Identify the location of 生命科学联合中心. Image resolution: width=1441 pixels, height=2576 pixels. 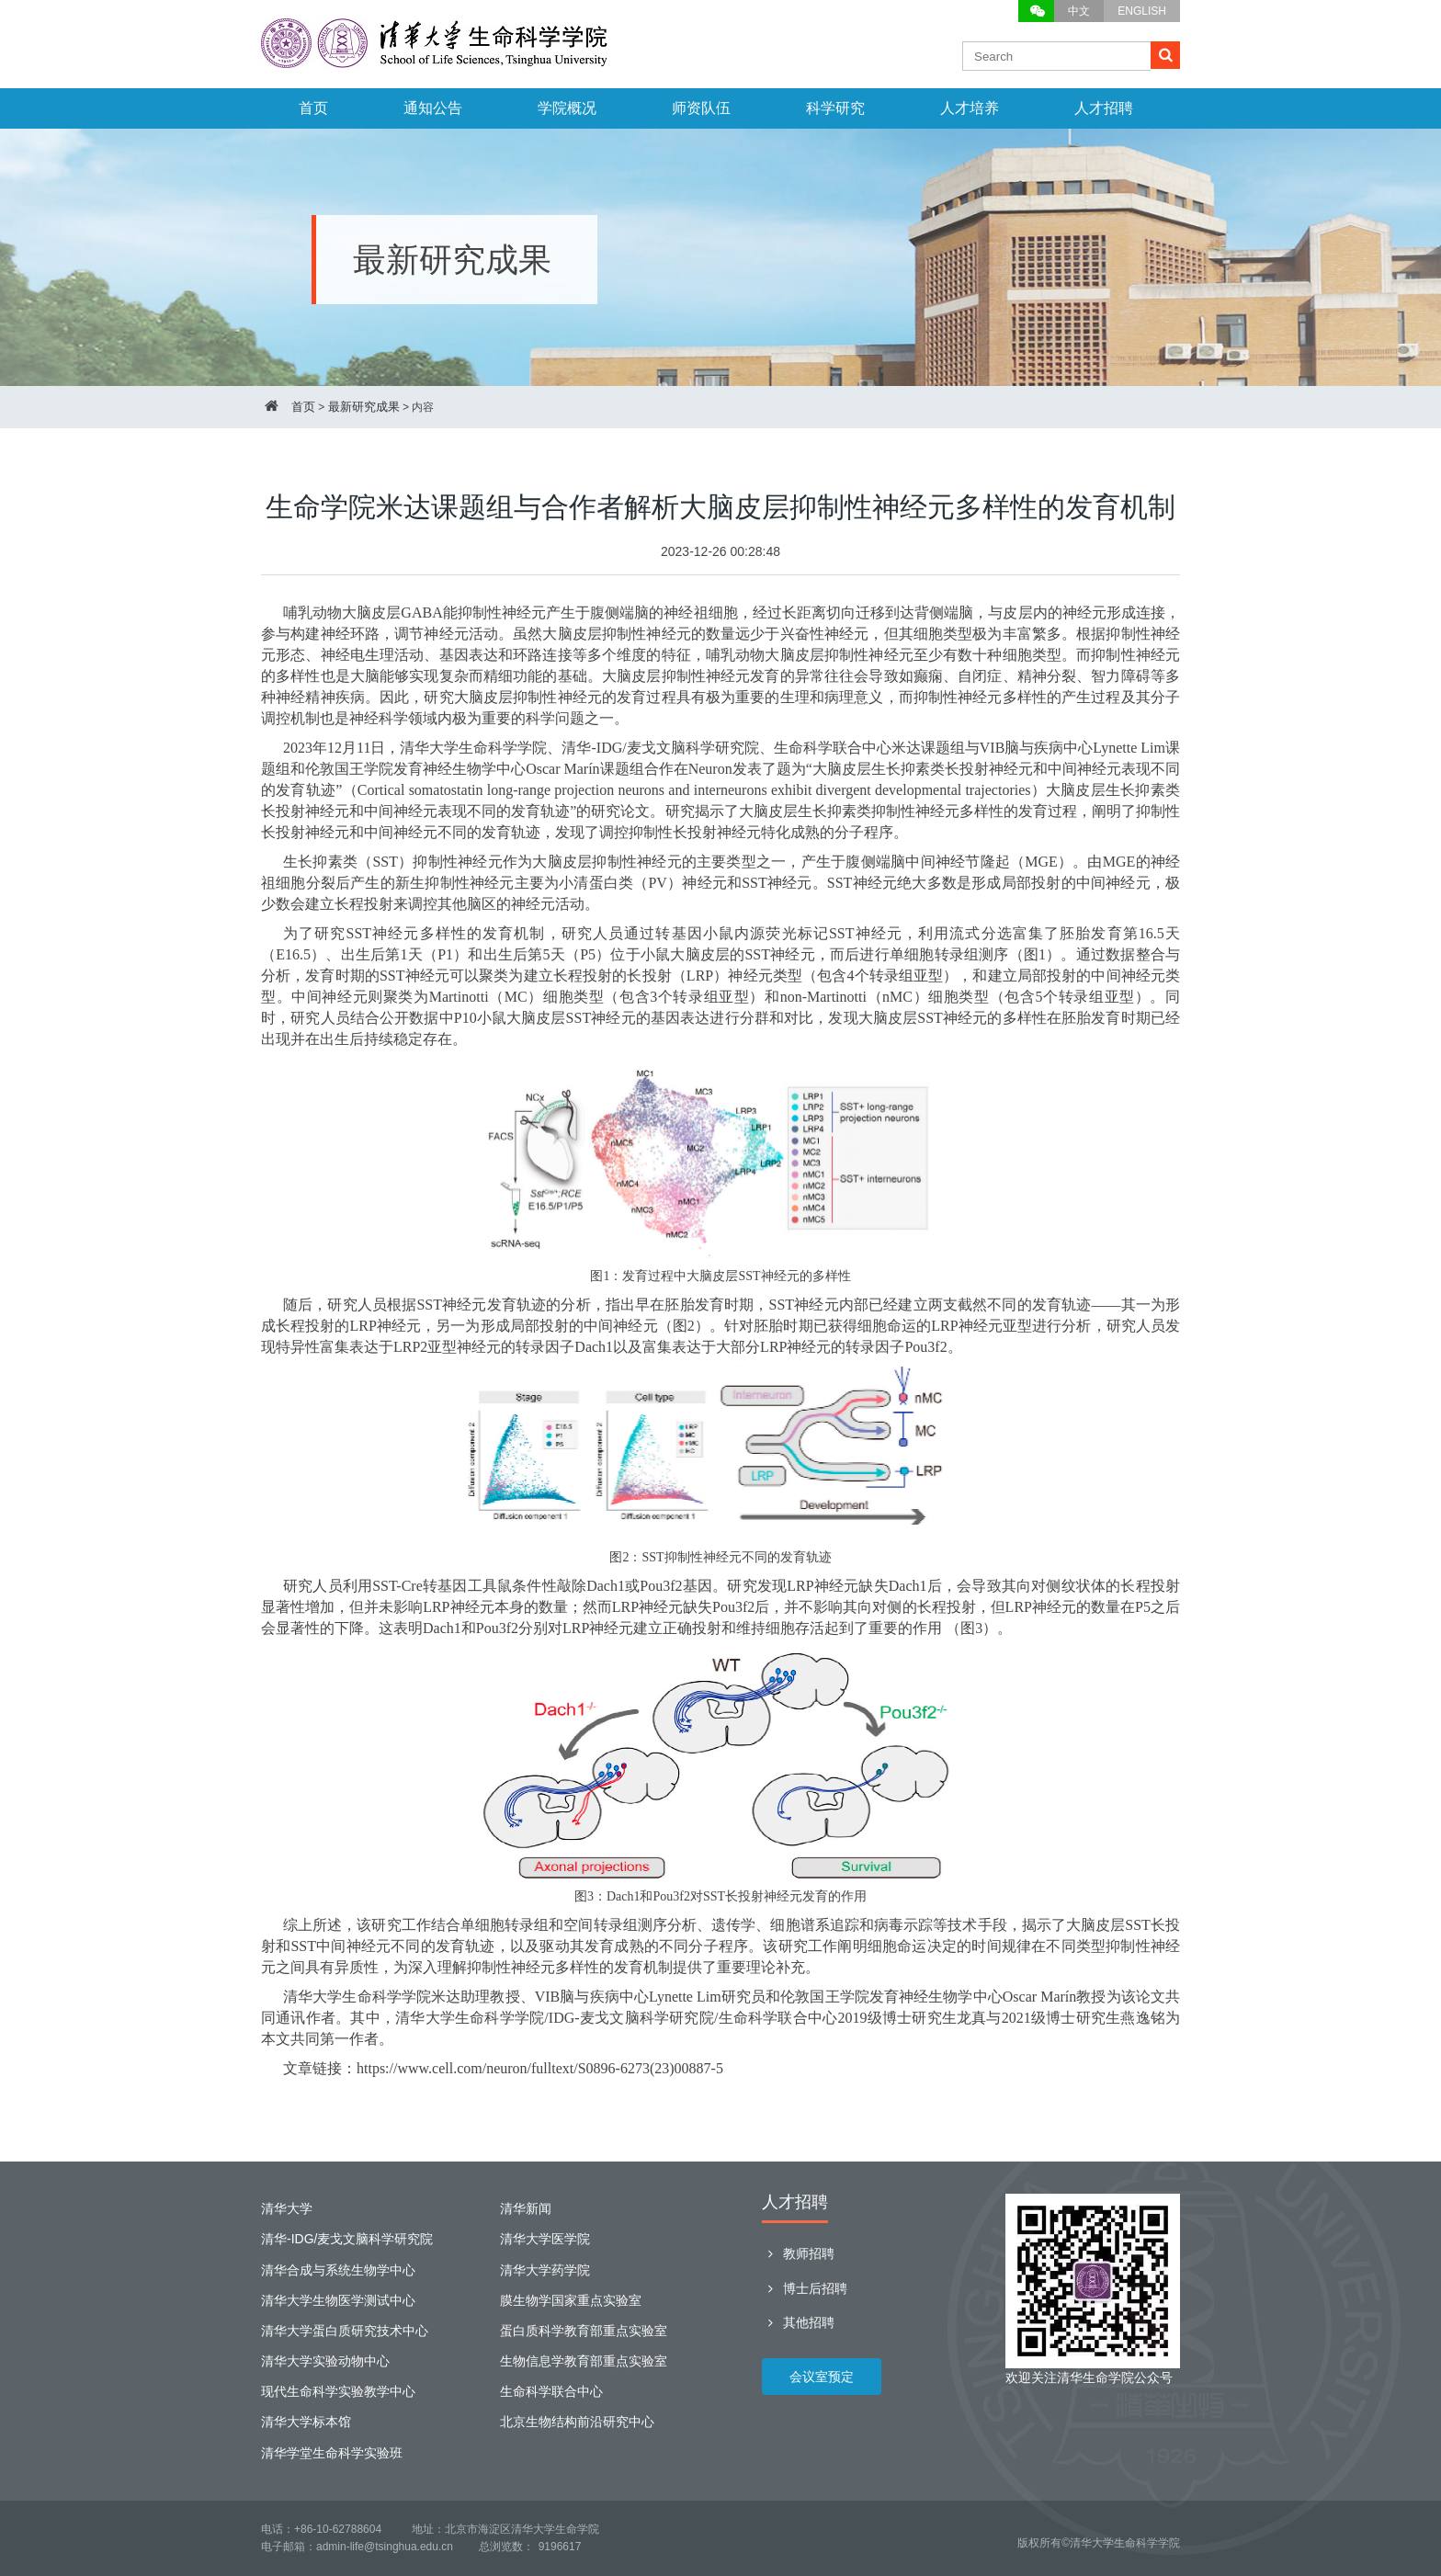
(551, 2391).